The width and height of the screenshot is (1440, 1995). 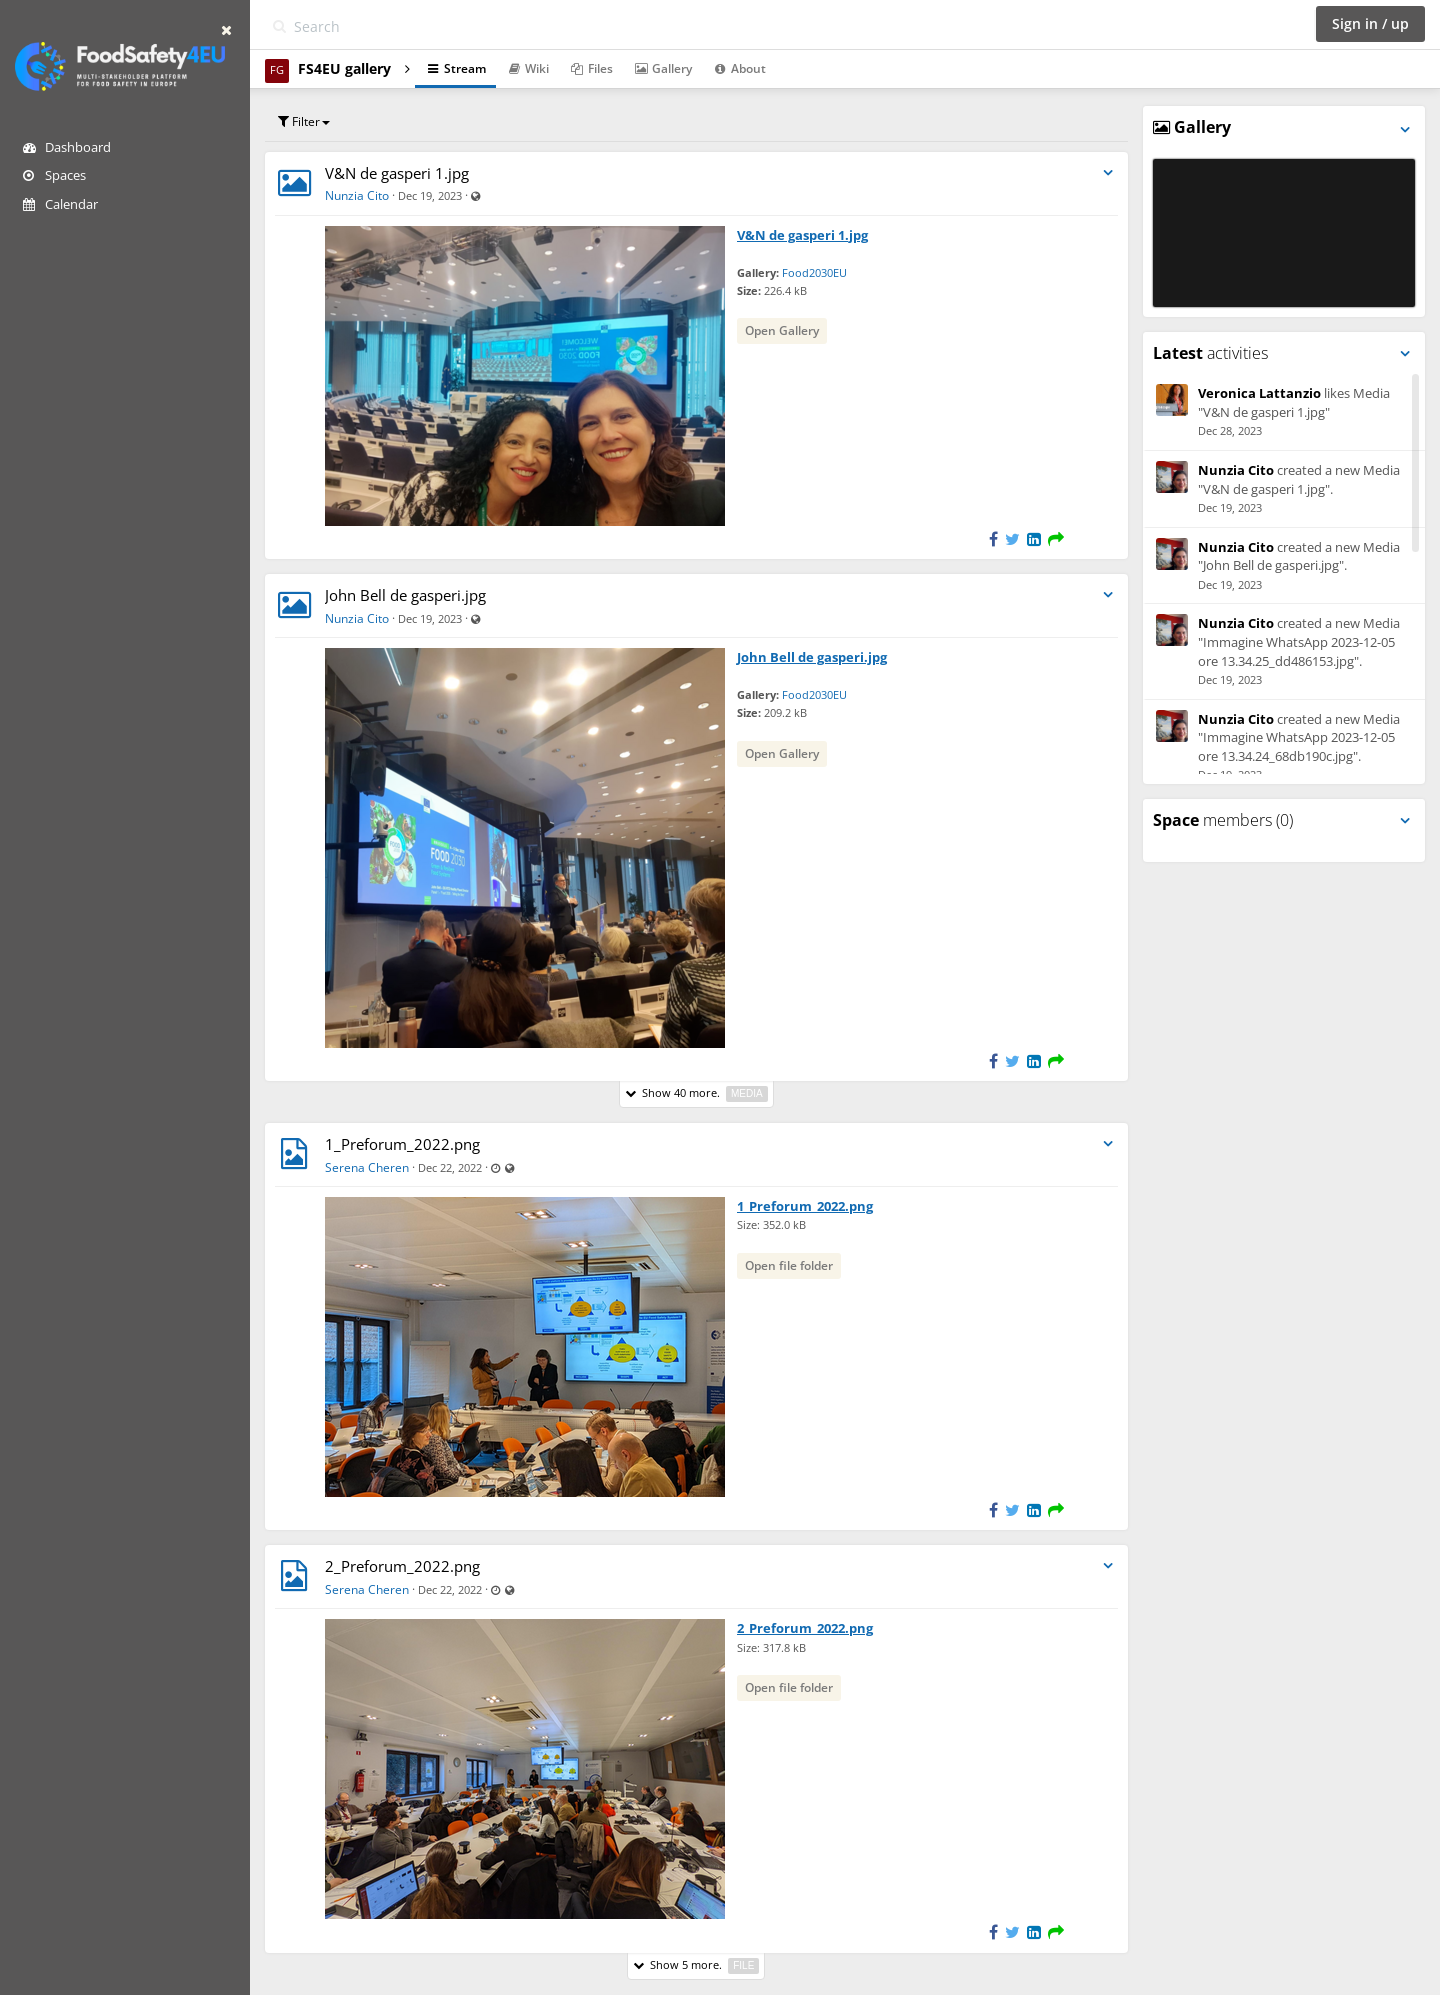 I want to click on Nunzia Cito, so click(x=357, y=195).